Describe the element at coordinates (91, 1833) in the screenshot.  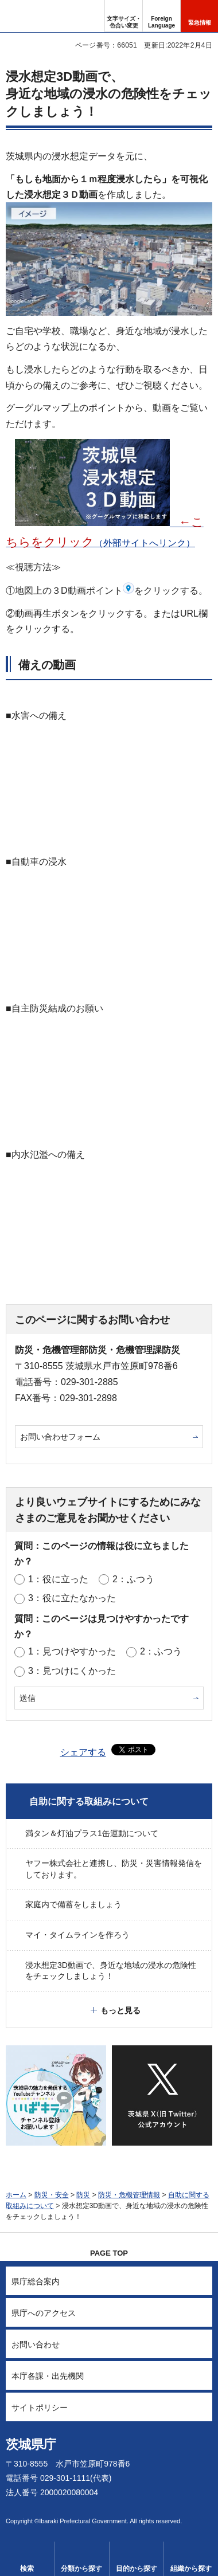
I see `満タン＆灯油プラス1缶運動について` at that location.